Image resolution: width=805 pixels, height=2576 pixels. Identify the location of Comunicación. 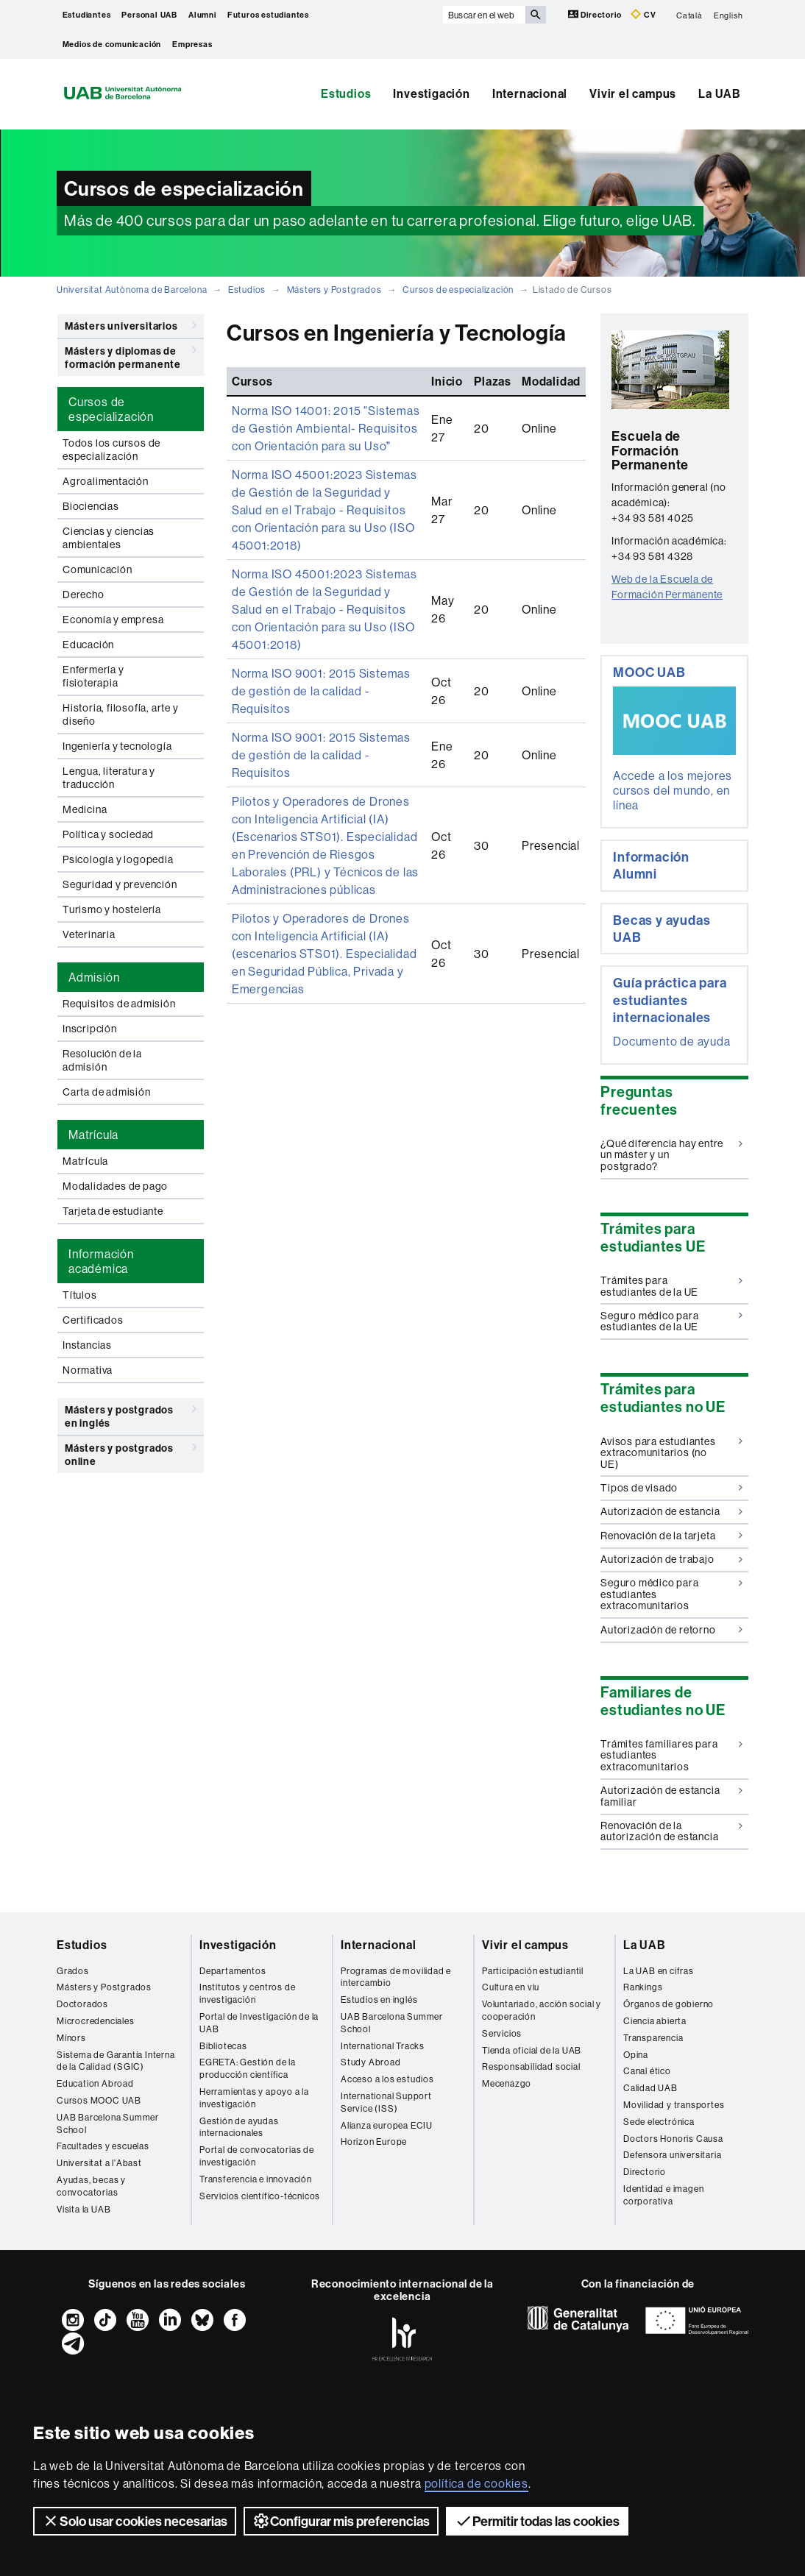
(97, 569).